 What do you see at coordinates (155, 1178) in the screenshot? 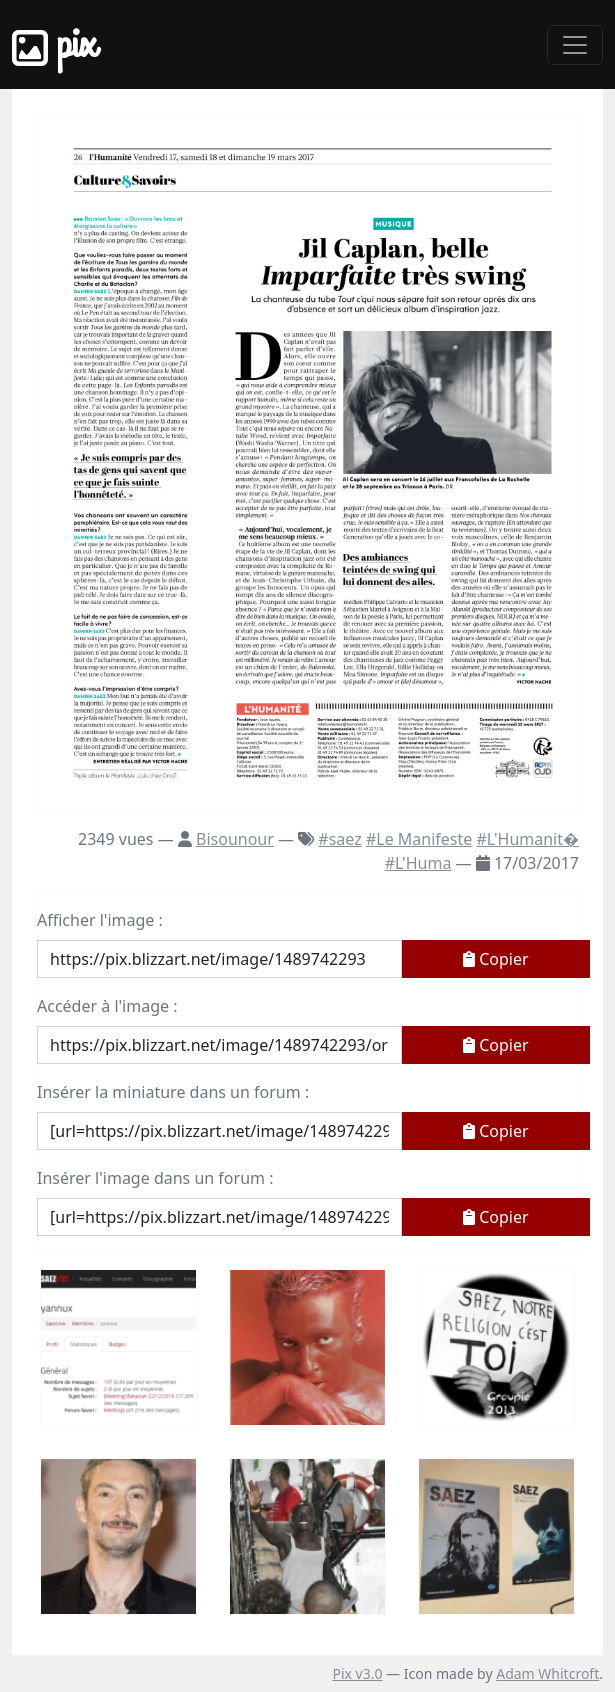
I see `Insérer l'image dans un forum :` at bounding box center [155, 1178].